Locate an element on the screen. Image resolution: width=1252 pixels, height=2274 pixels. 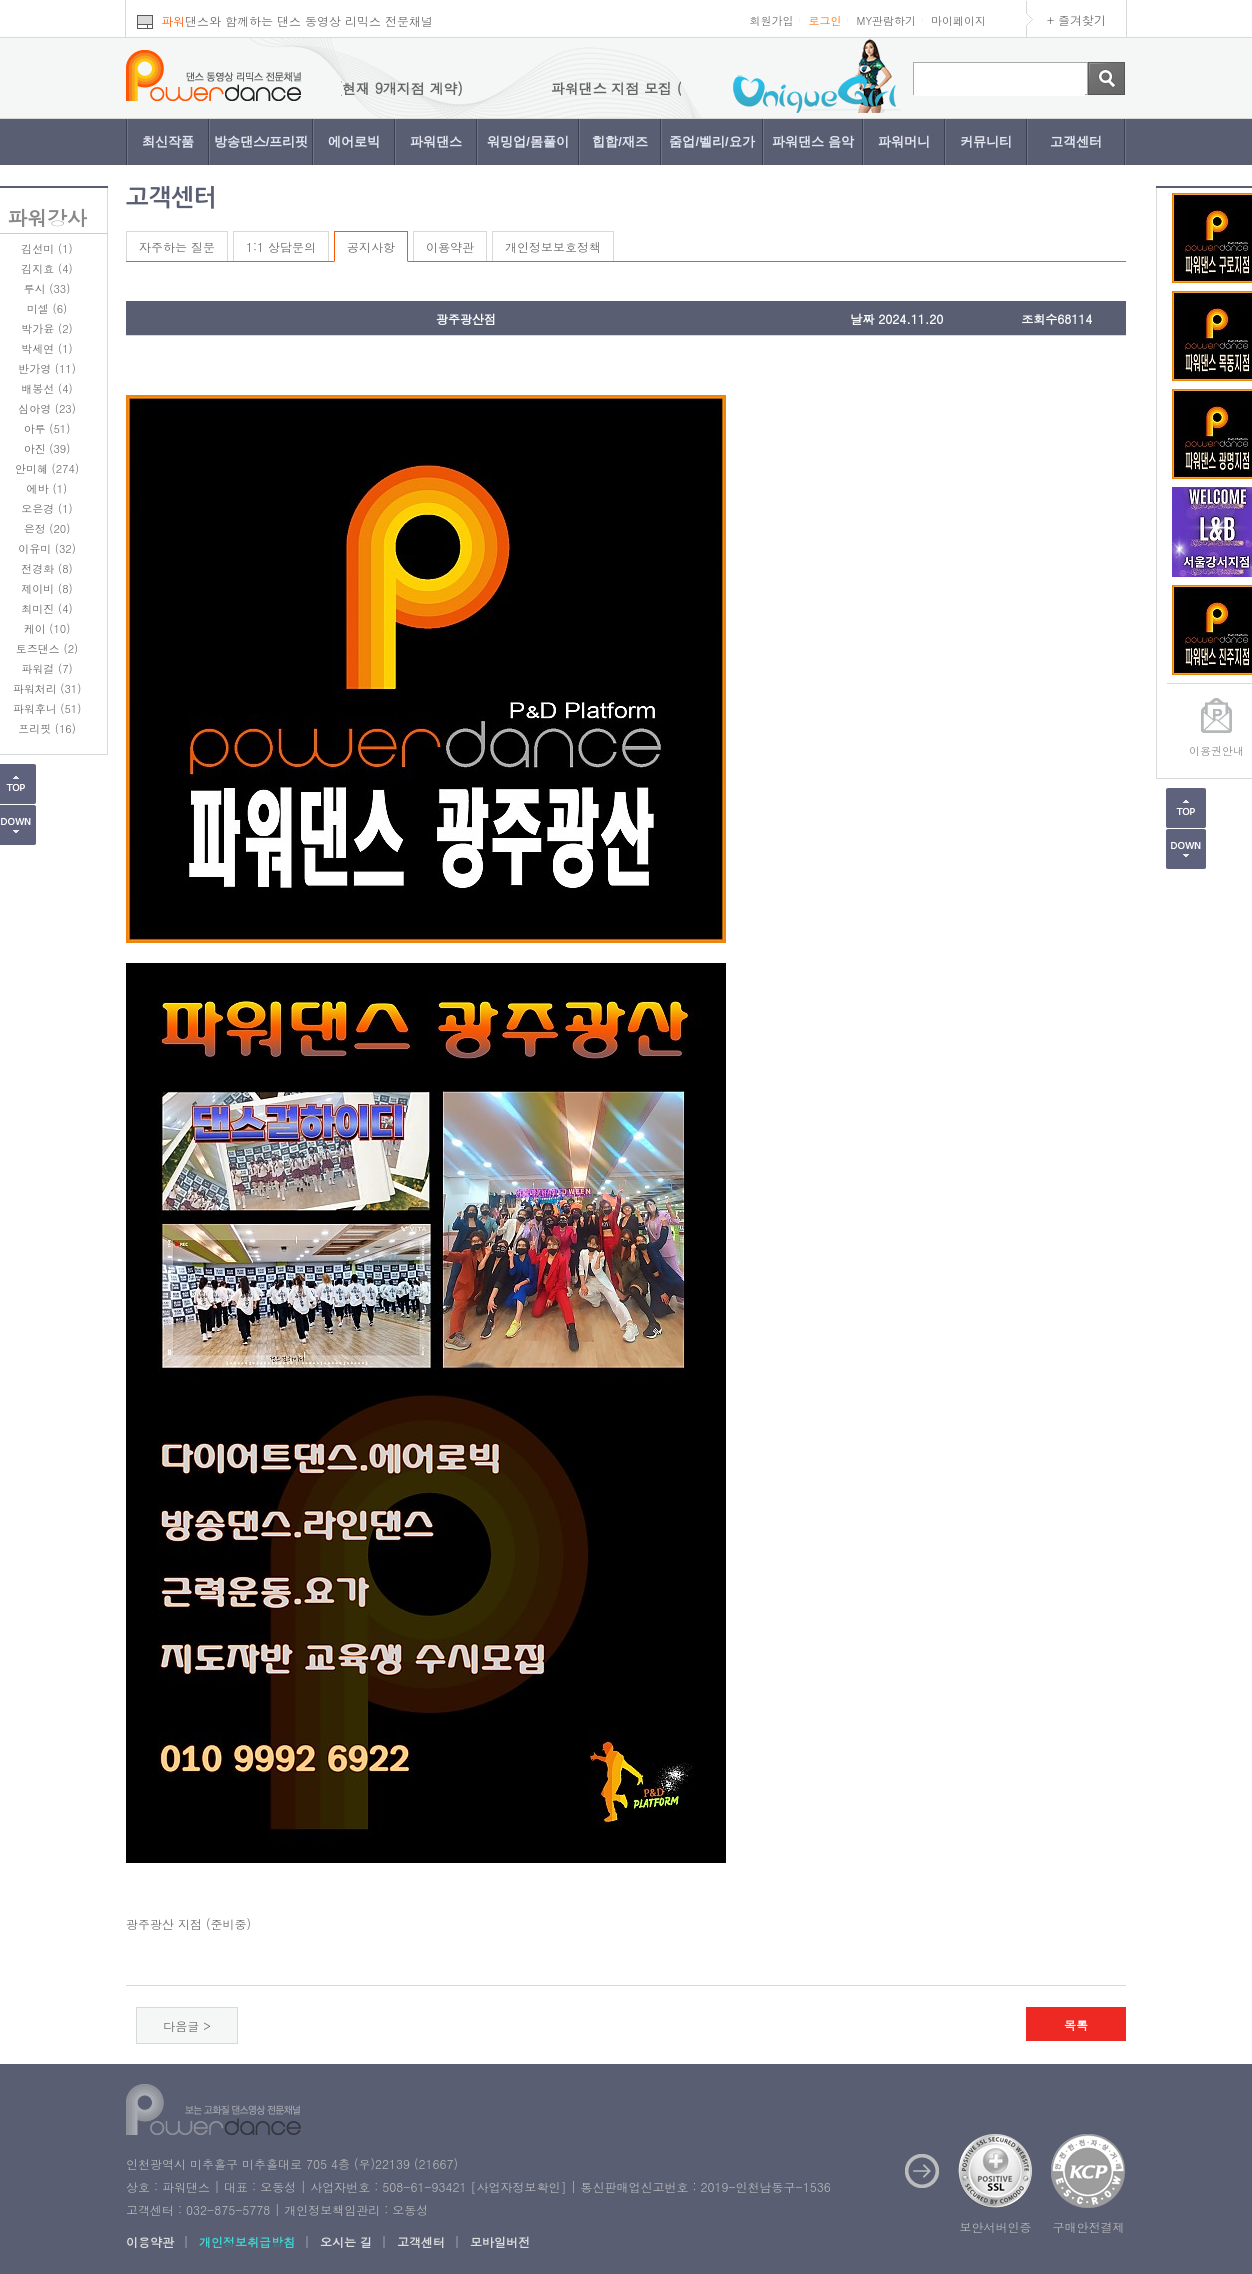
파워머니 is located at coordinates (904, 141).